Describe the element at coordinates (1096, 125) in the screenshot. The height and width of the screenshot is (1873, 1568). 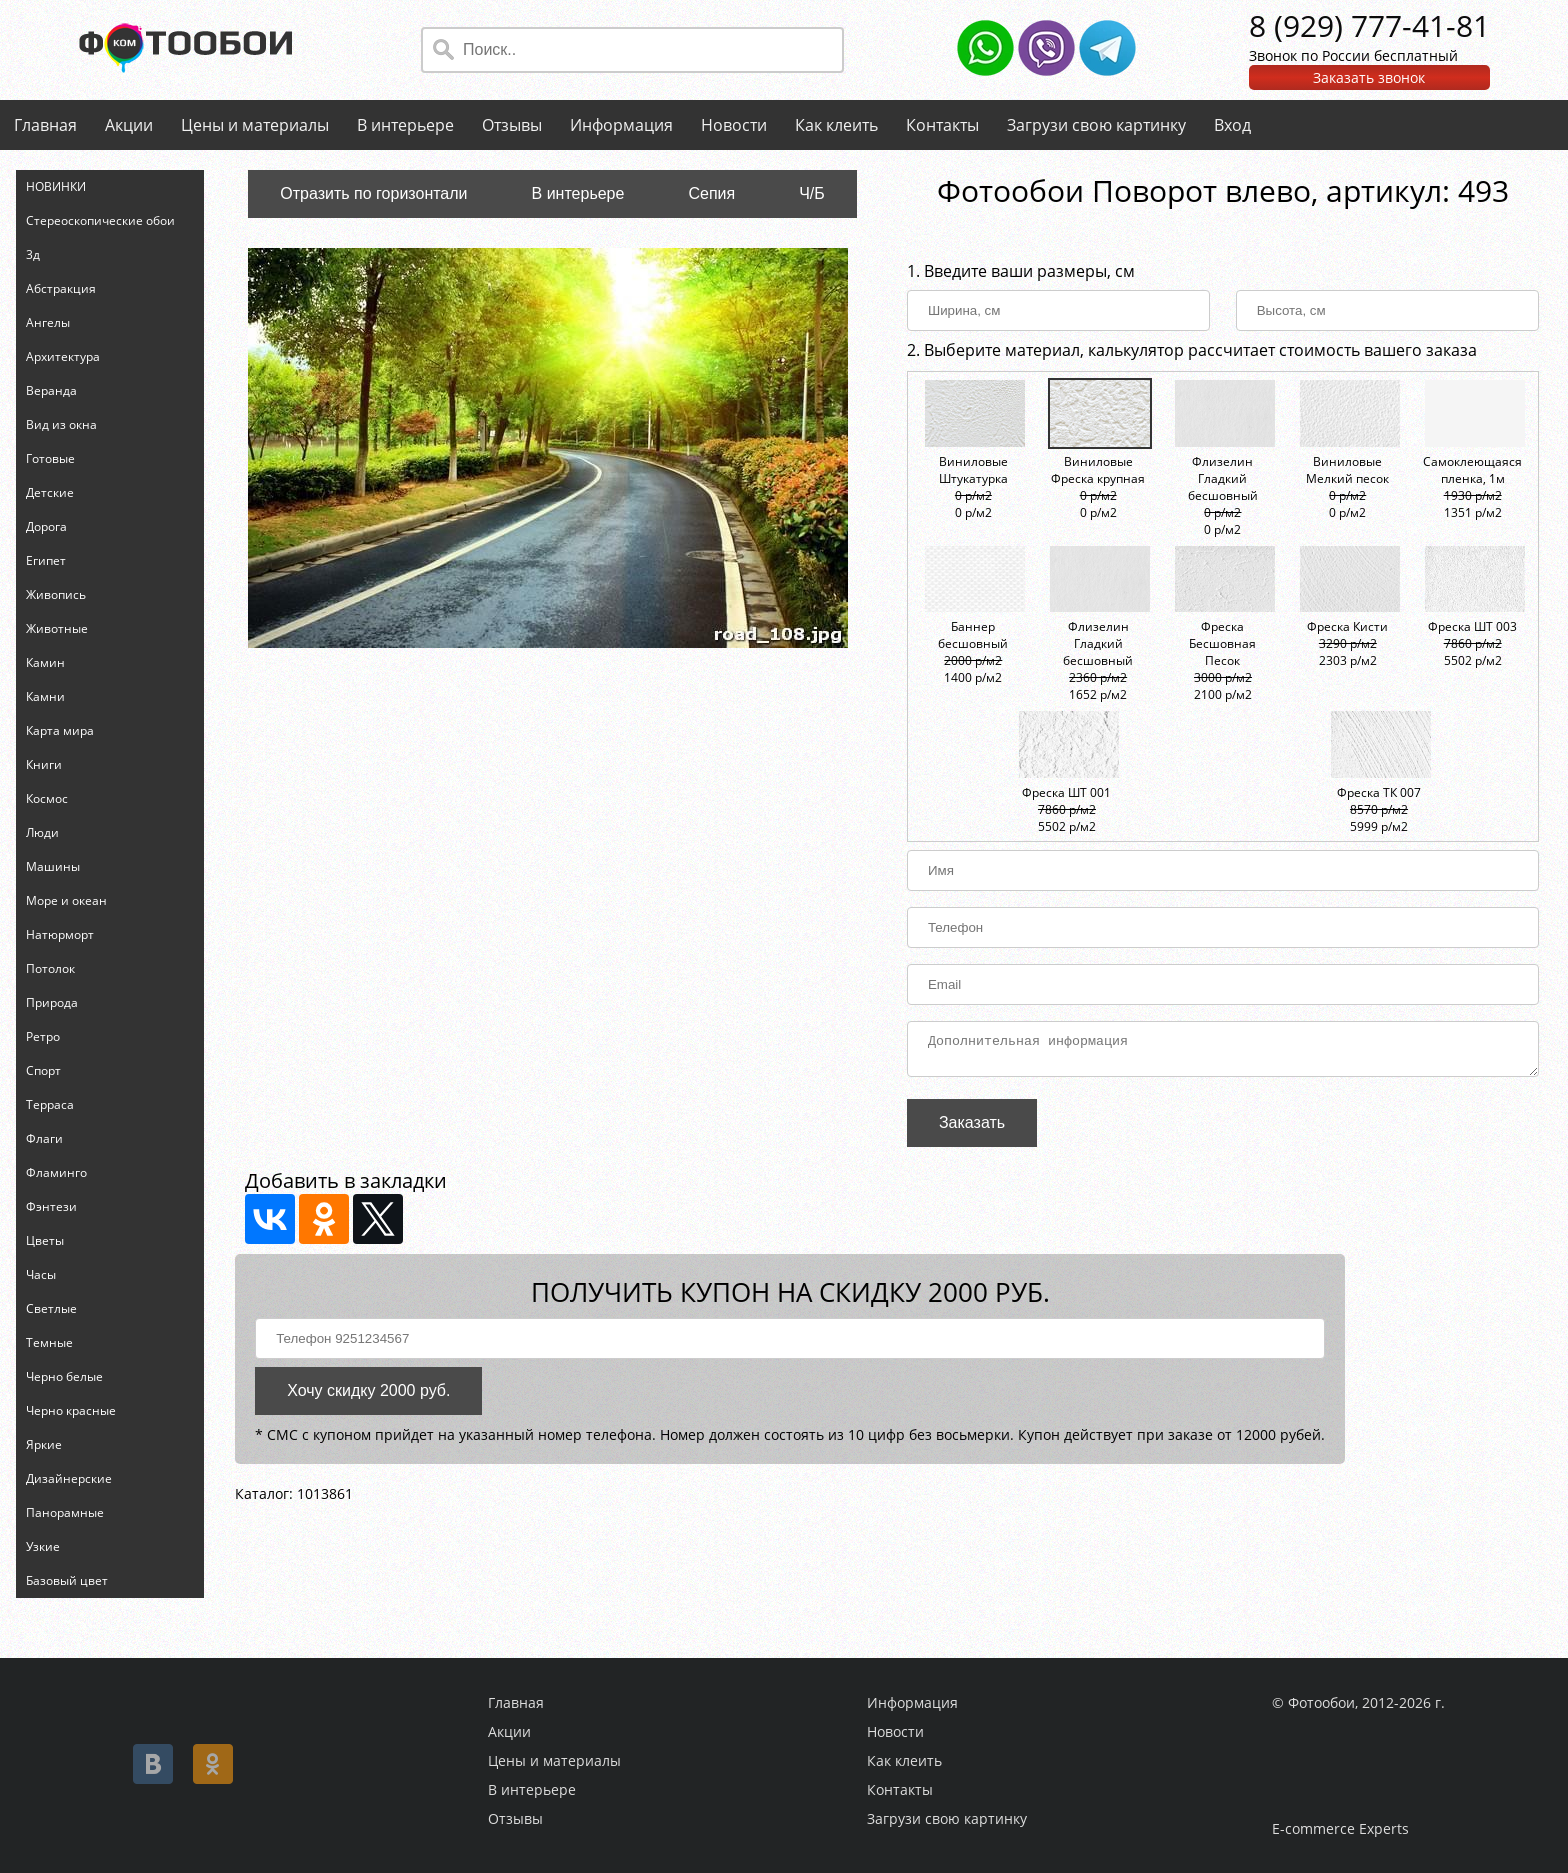
I see `Загрузи свою картинку` at that location.